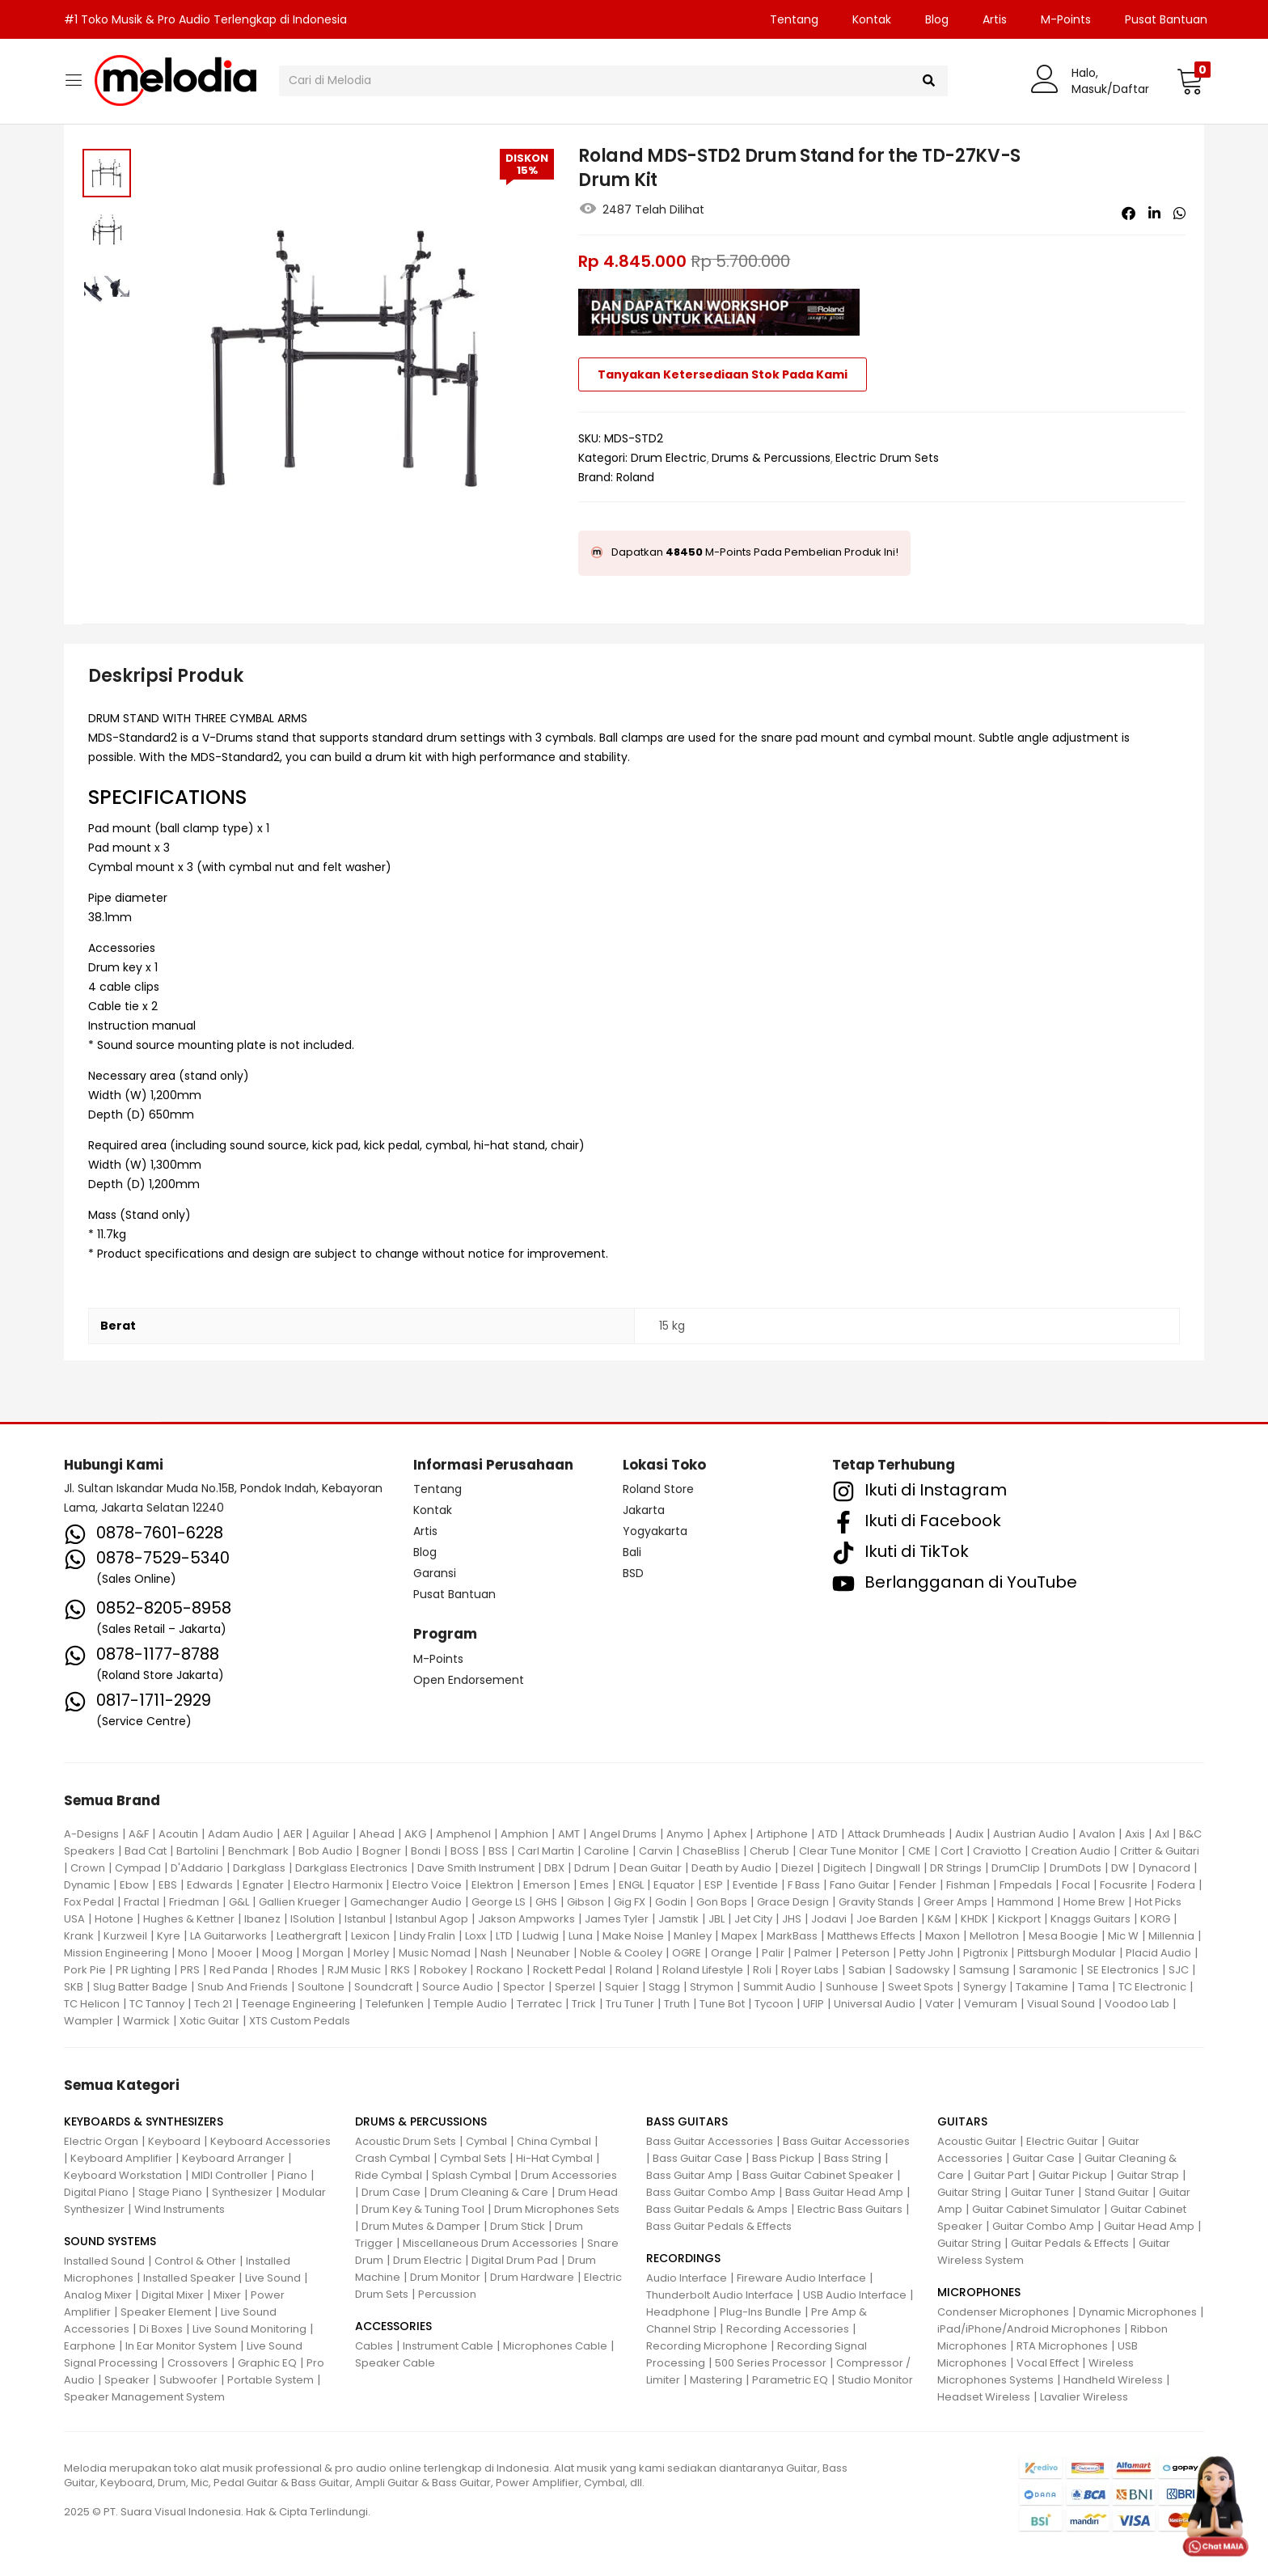 This screenshot has height=2576, width=1268. Describe the element at coordinates (1076, 1885) in the screenshot. I see `Focal` at that location.